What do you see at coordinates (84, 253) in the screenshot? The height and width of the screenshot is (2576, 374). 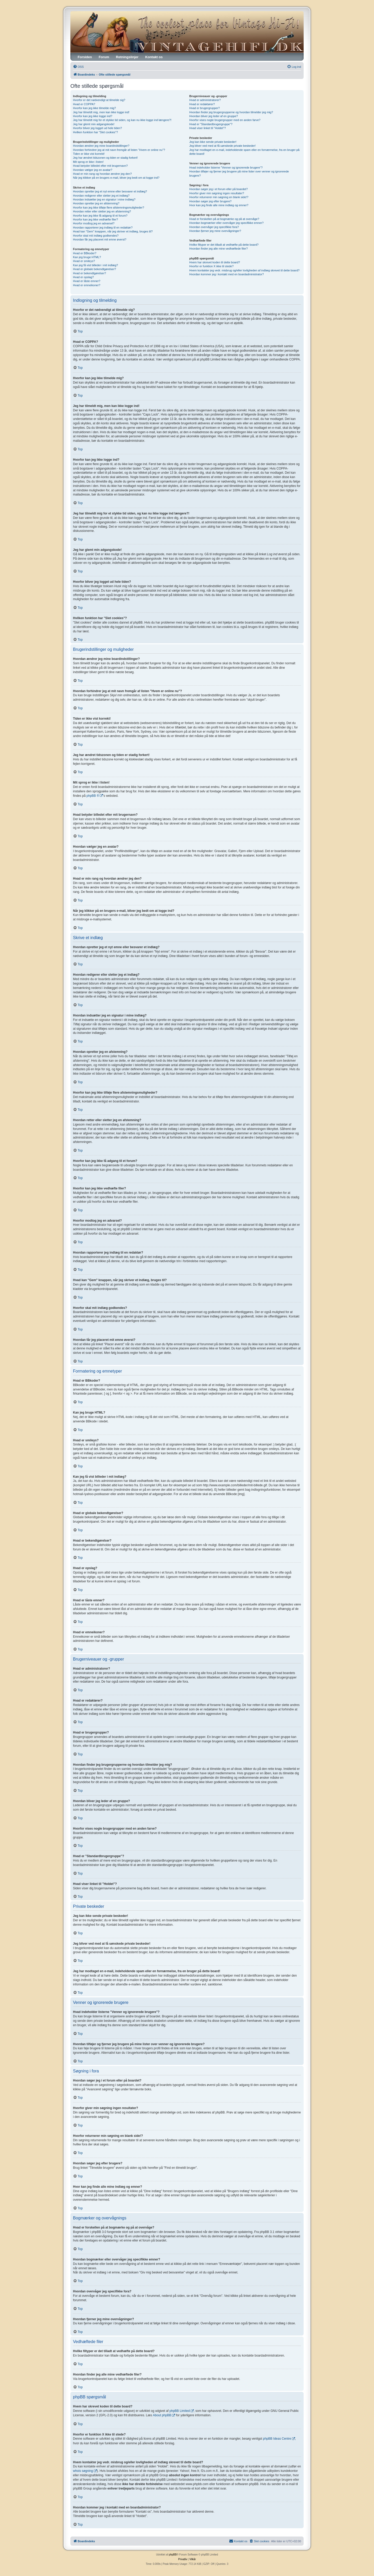 I see `Hvad er BBkoder?` at bounding box center [84, 253].